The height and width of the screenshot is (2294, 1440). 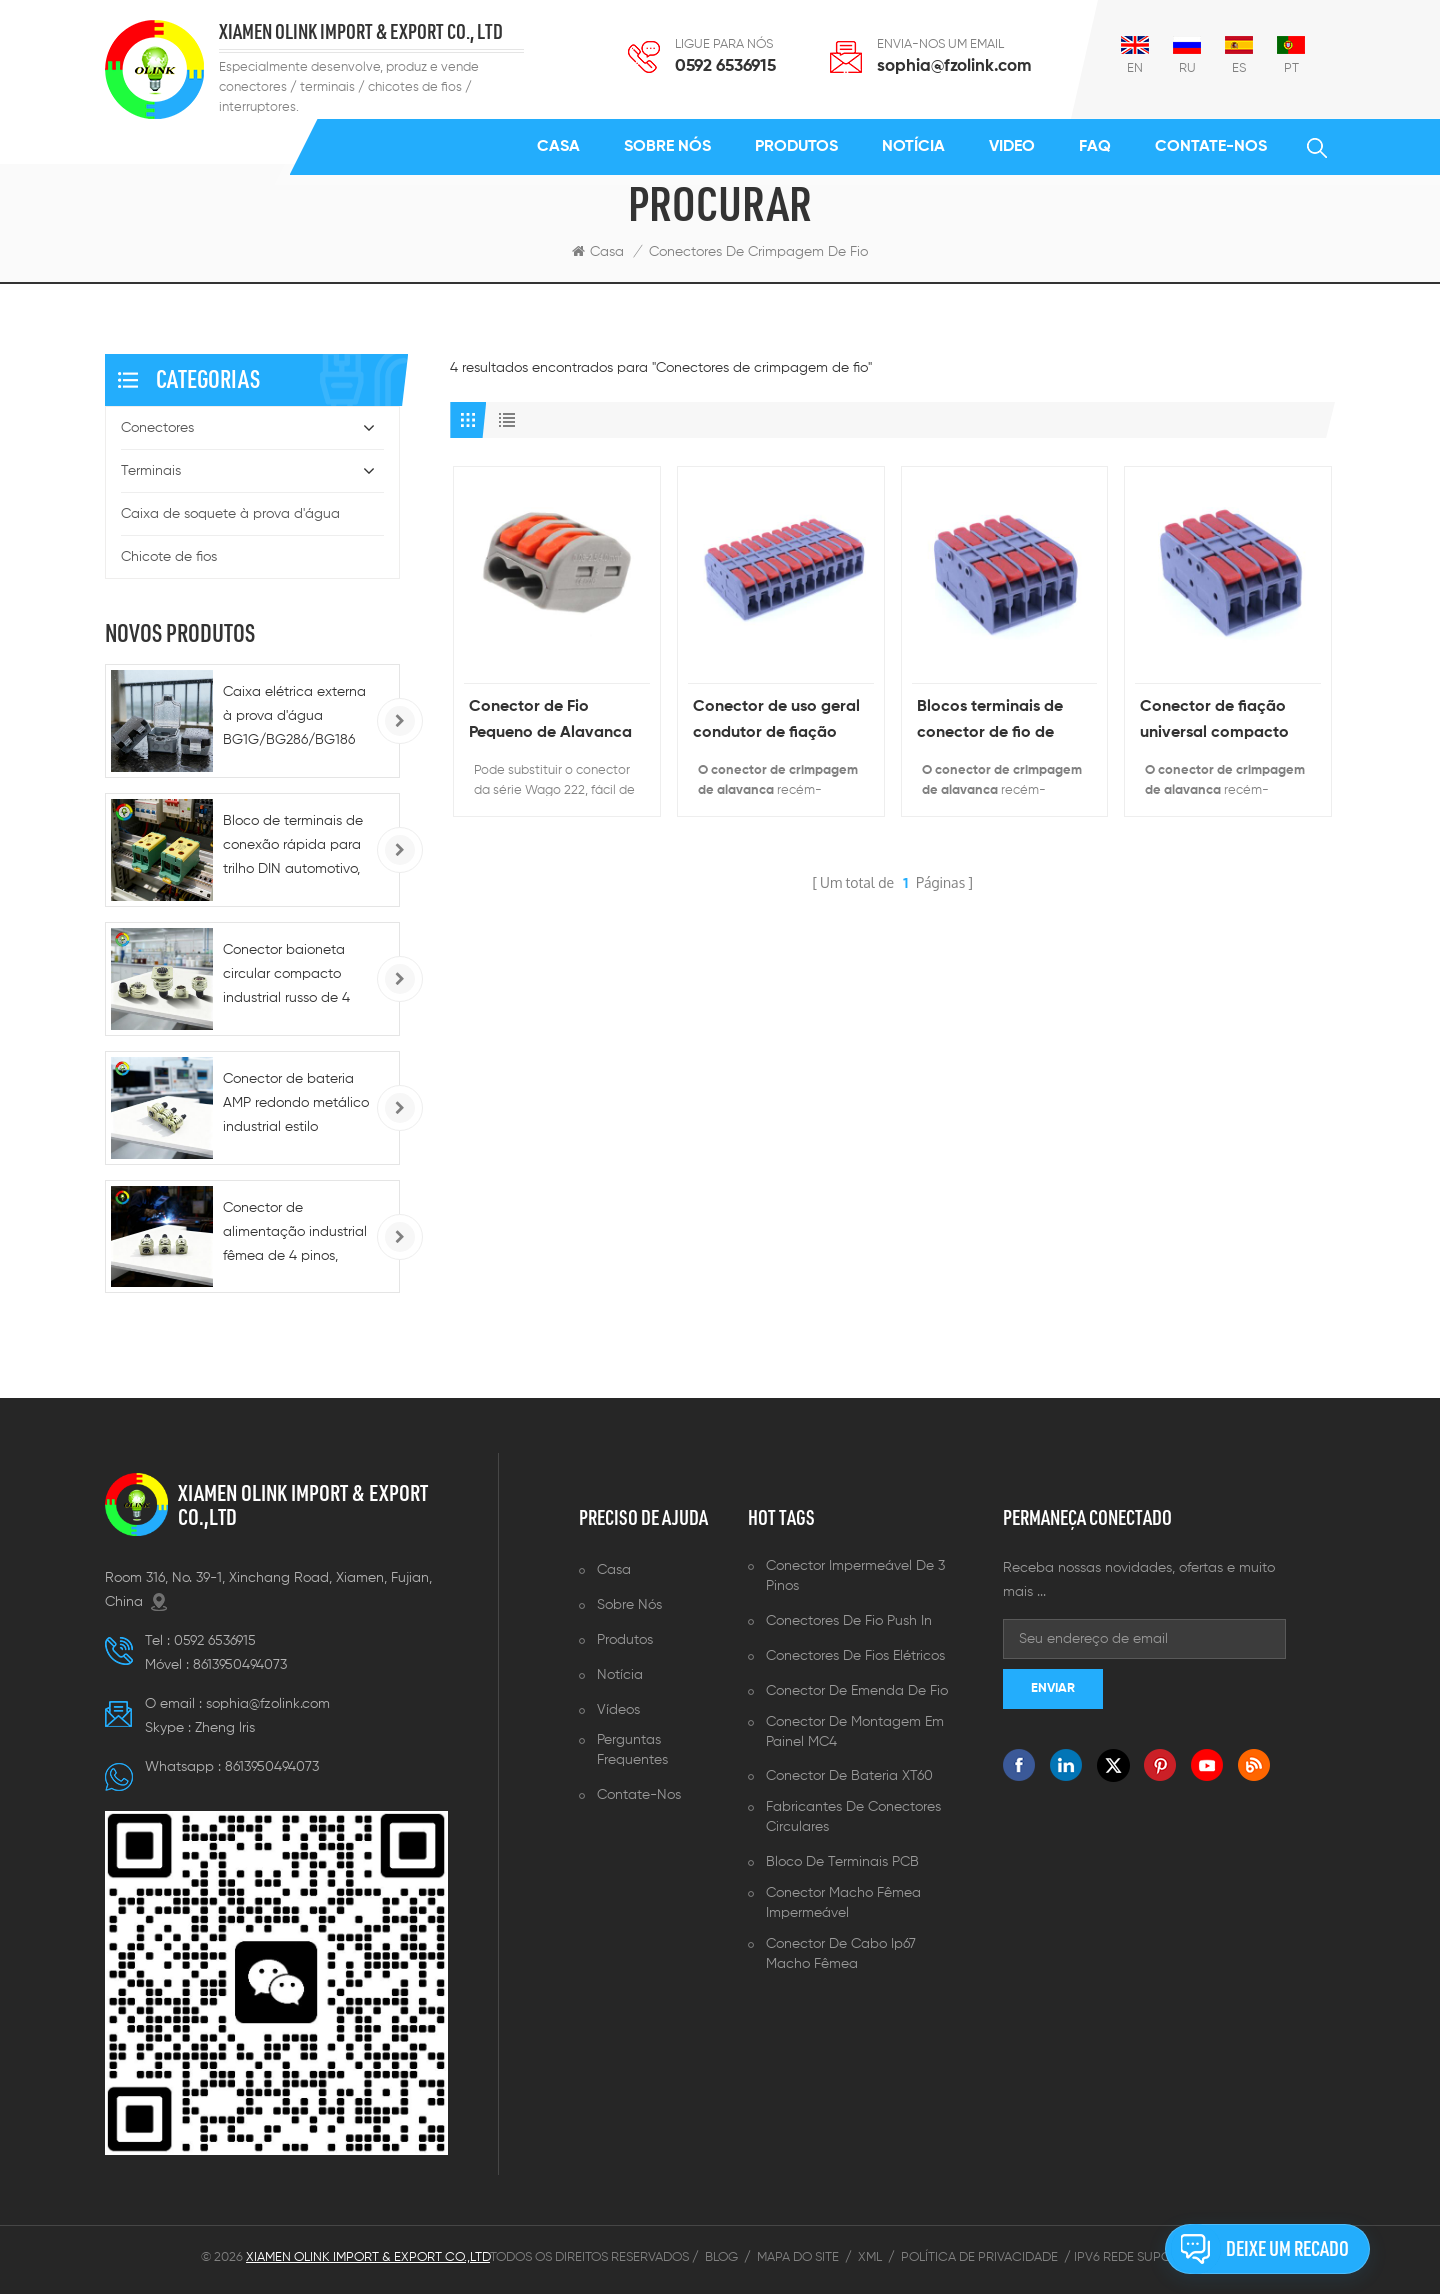 What do you see at coordinates (913, 147) in the screenshot?
I see `Notícia` at bounding box center [913, 147].